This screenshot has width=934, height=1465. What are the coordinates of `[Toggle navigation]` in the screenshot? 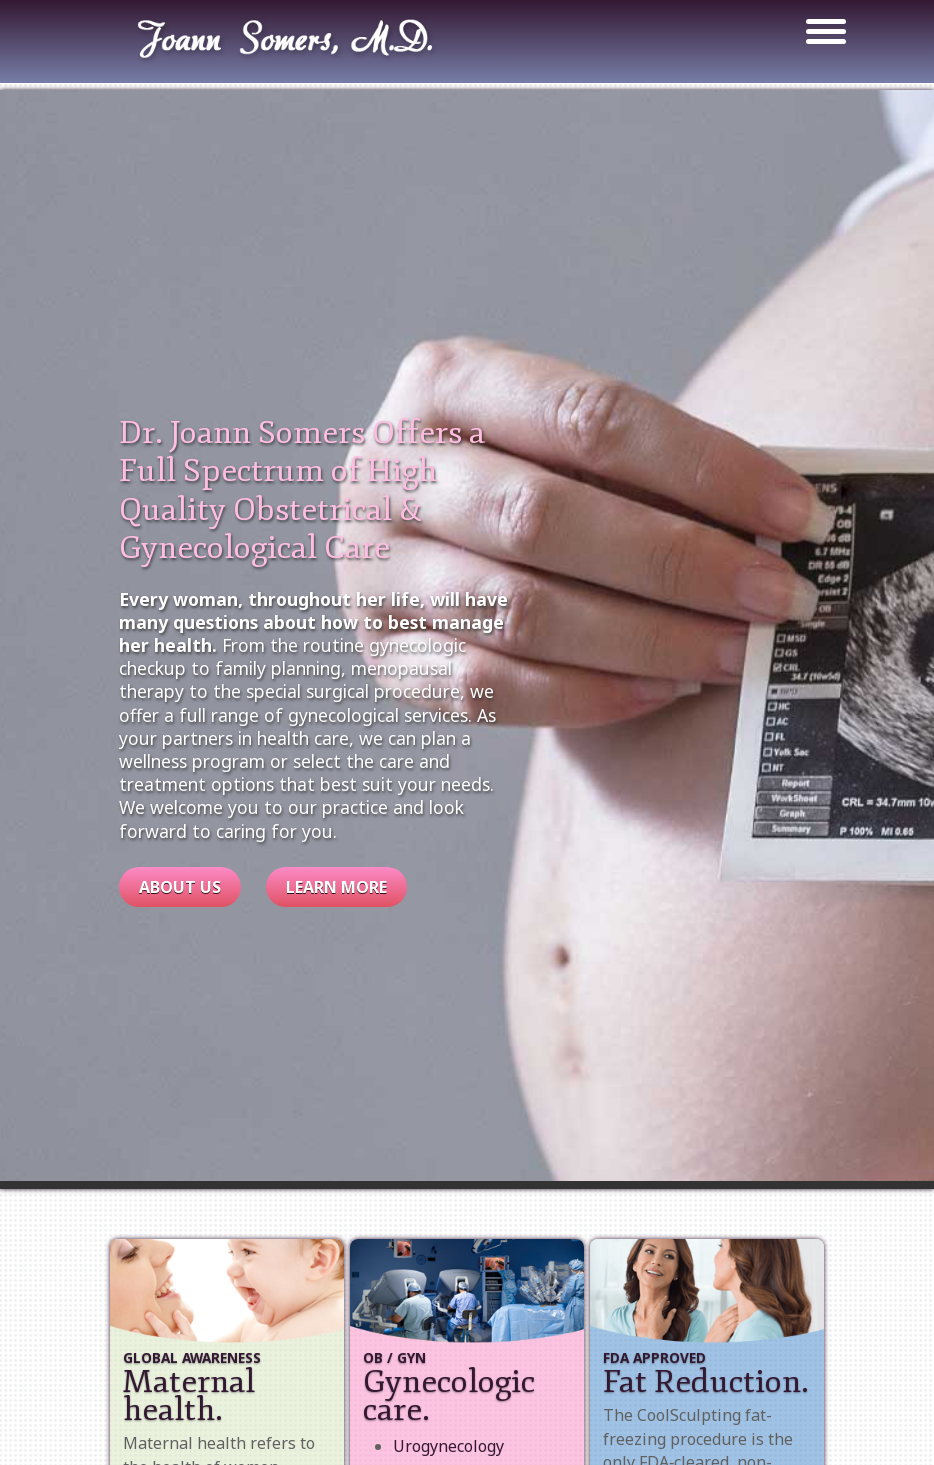 It's located at (816, 34).